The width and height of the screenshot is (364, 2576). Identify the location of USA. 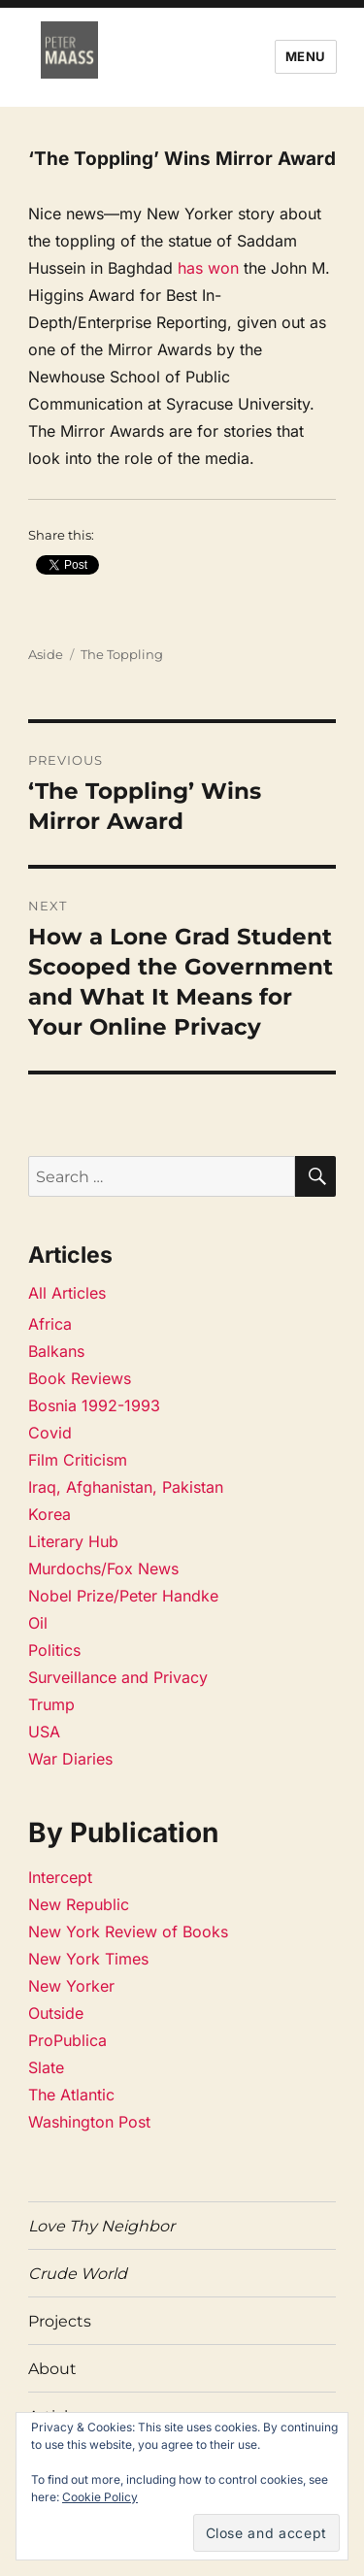
(44, 1731).